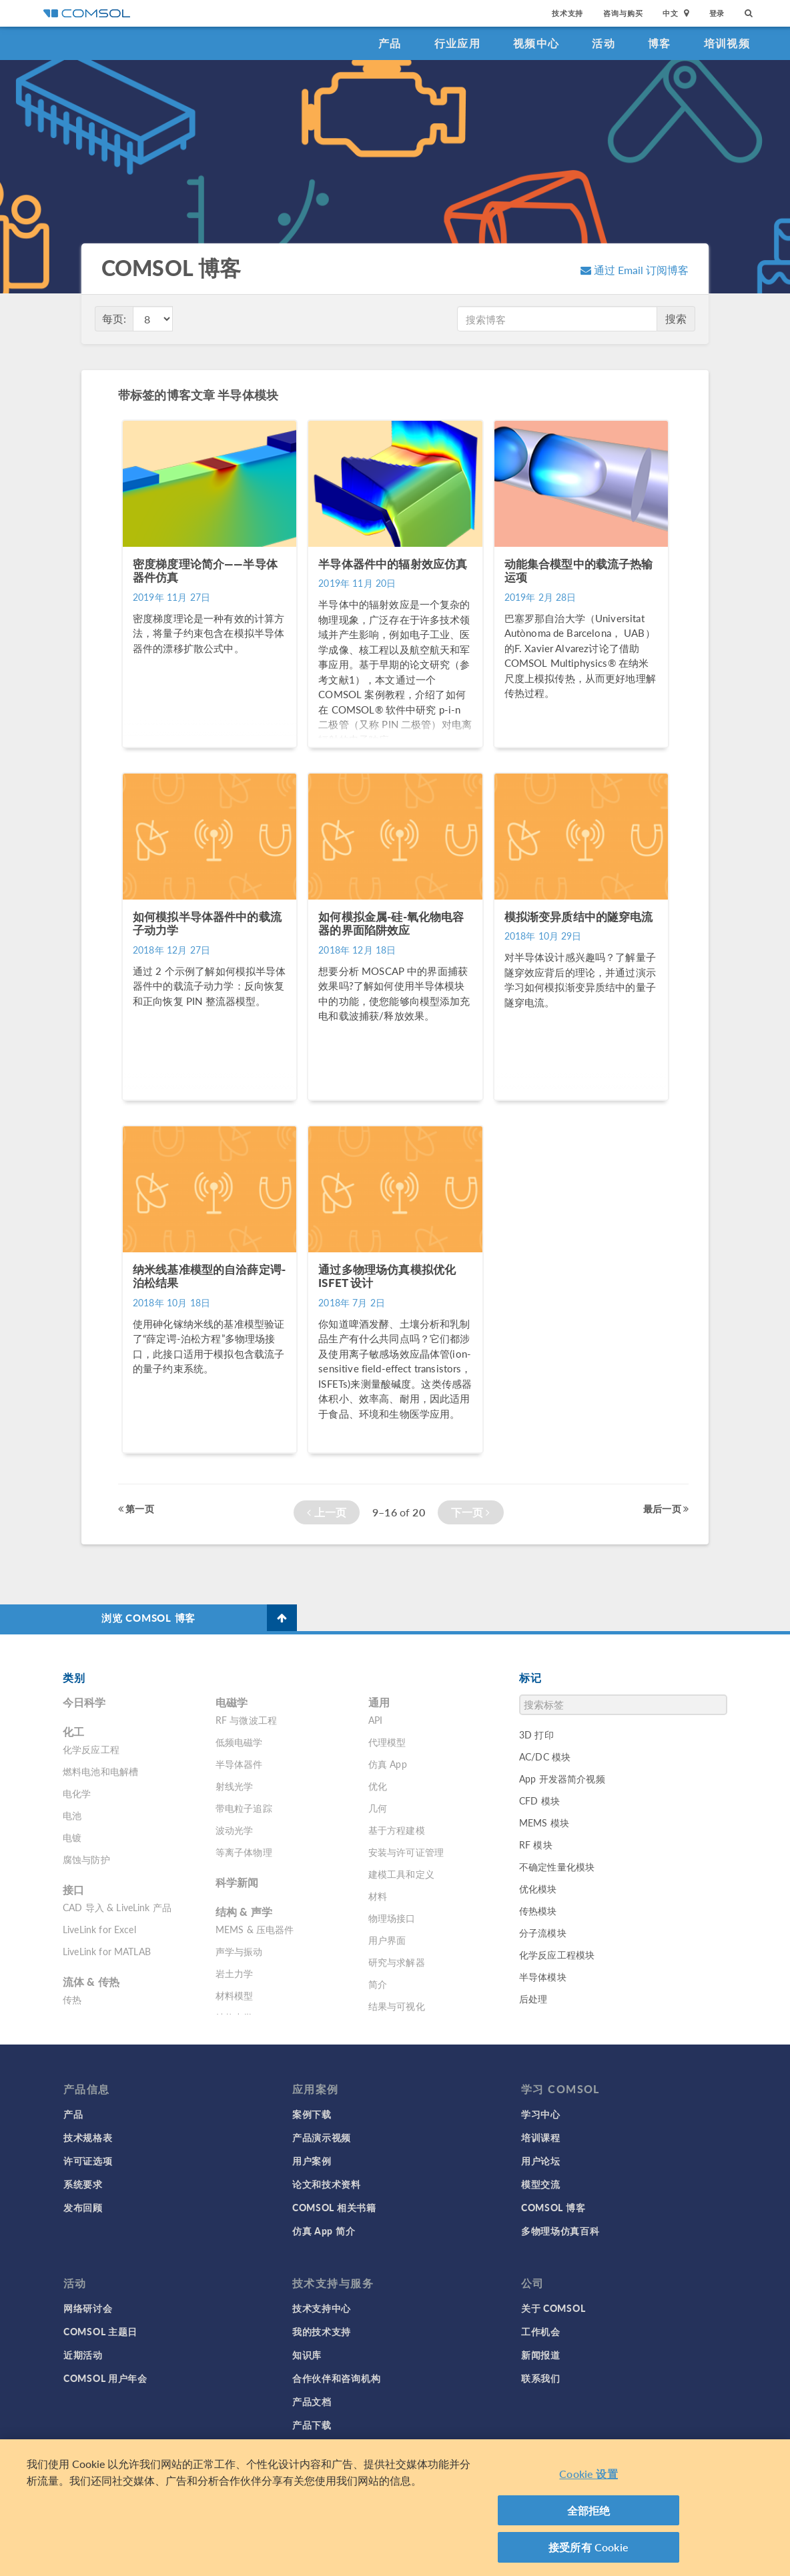  I want to click on 优化, so click(377, 1785).